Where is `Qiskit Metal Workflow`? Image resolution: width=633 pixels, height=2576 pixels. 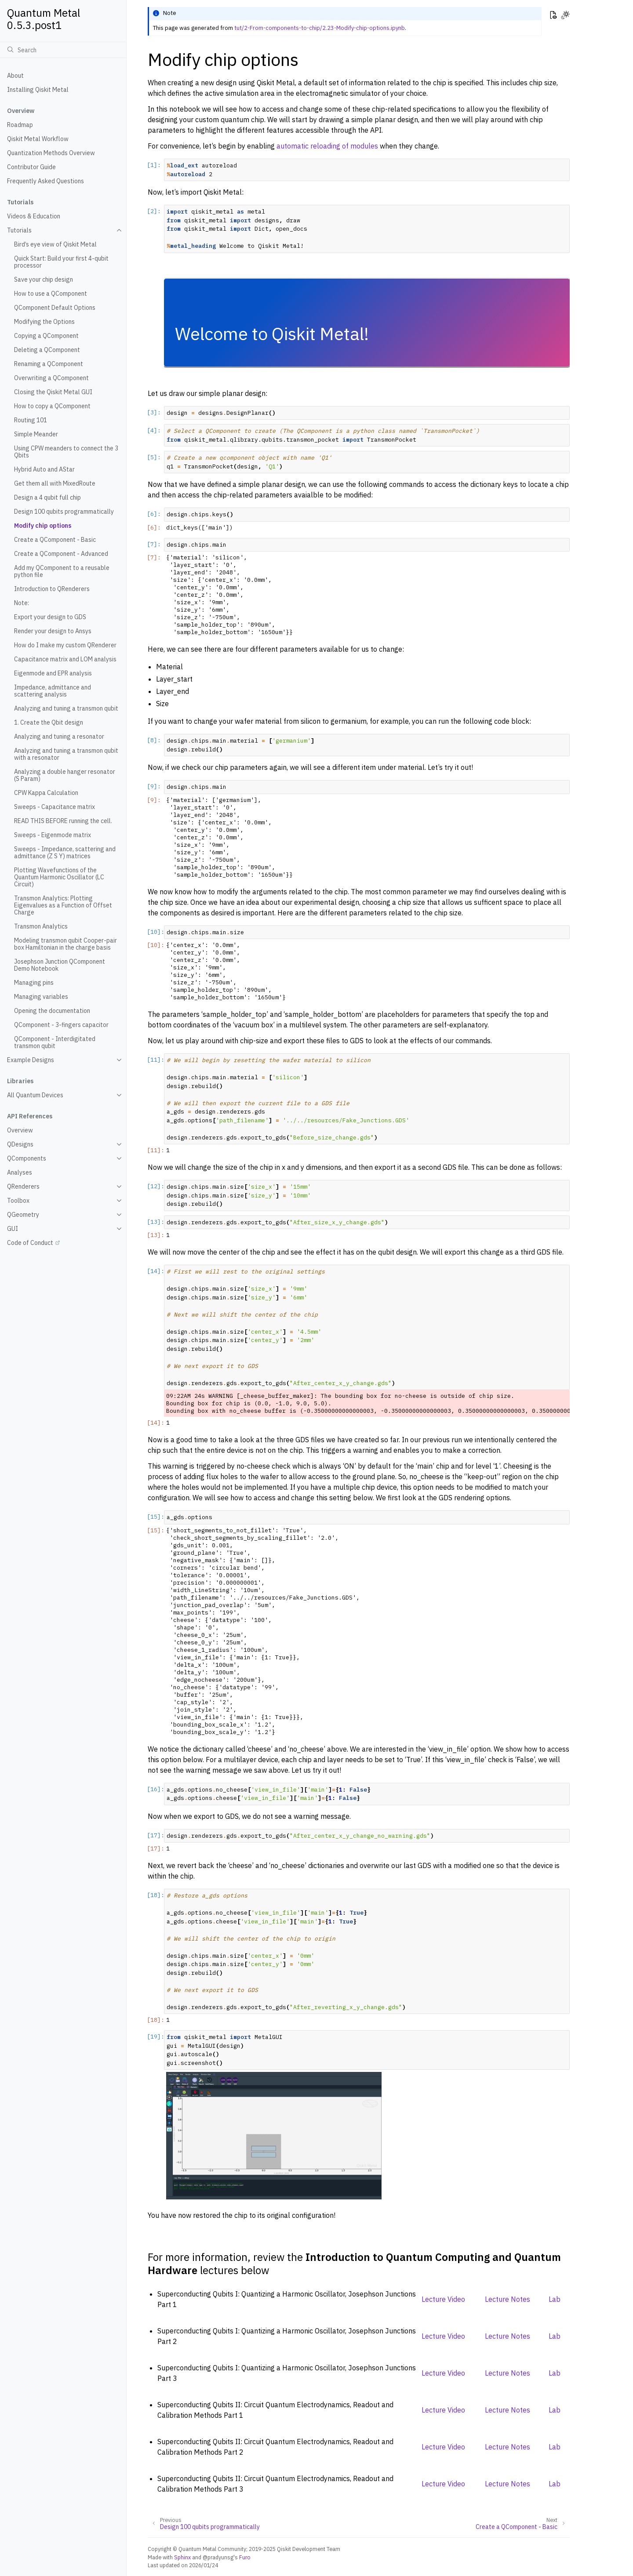
Qiskit Metal Workflow is located at coordinates (38, 139).